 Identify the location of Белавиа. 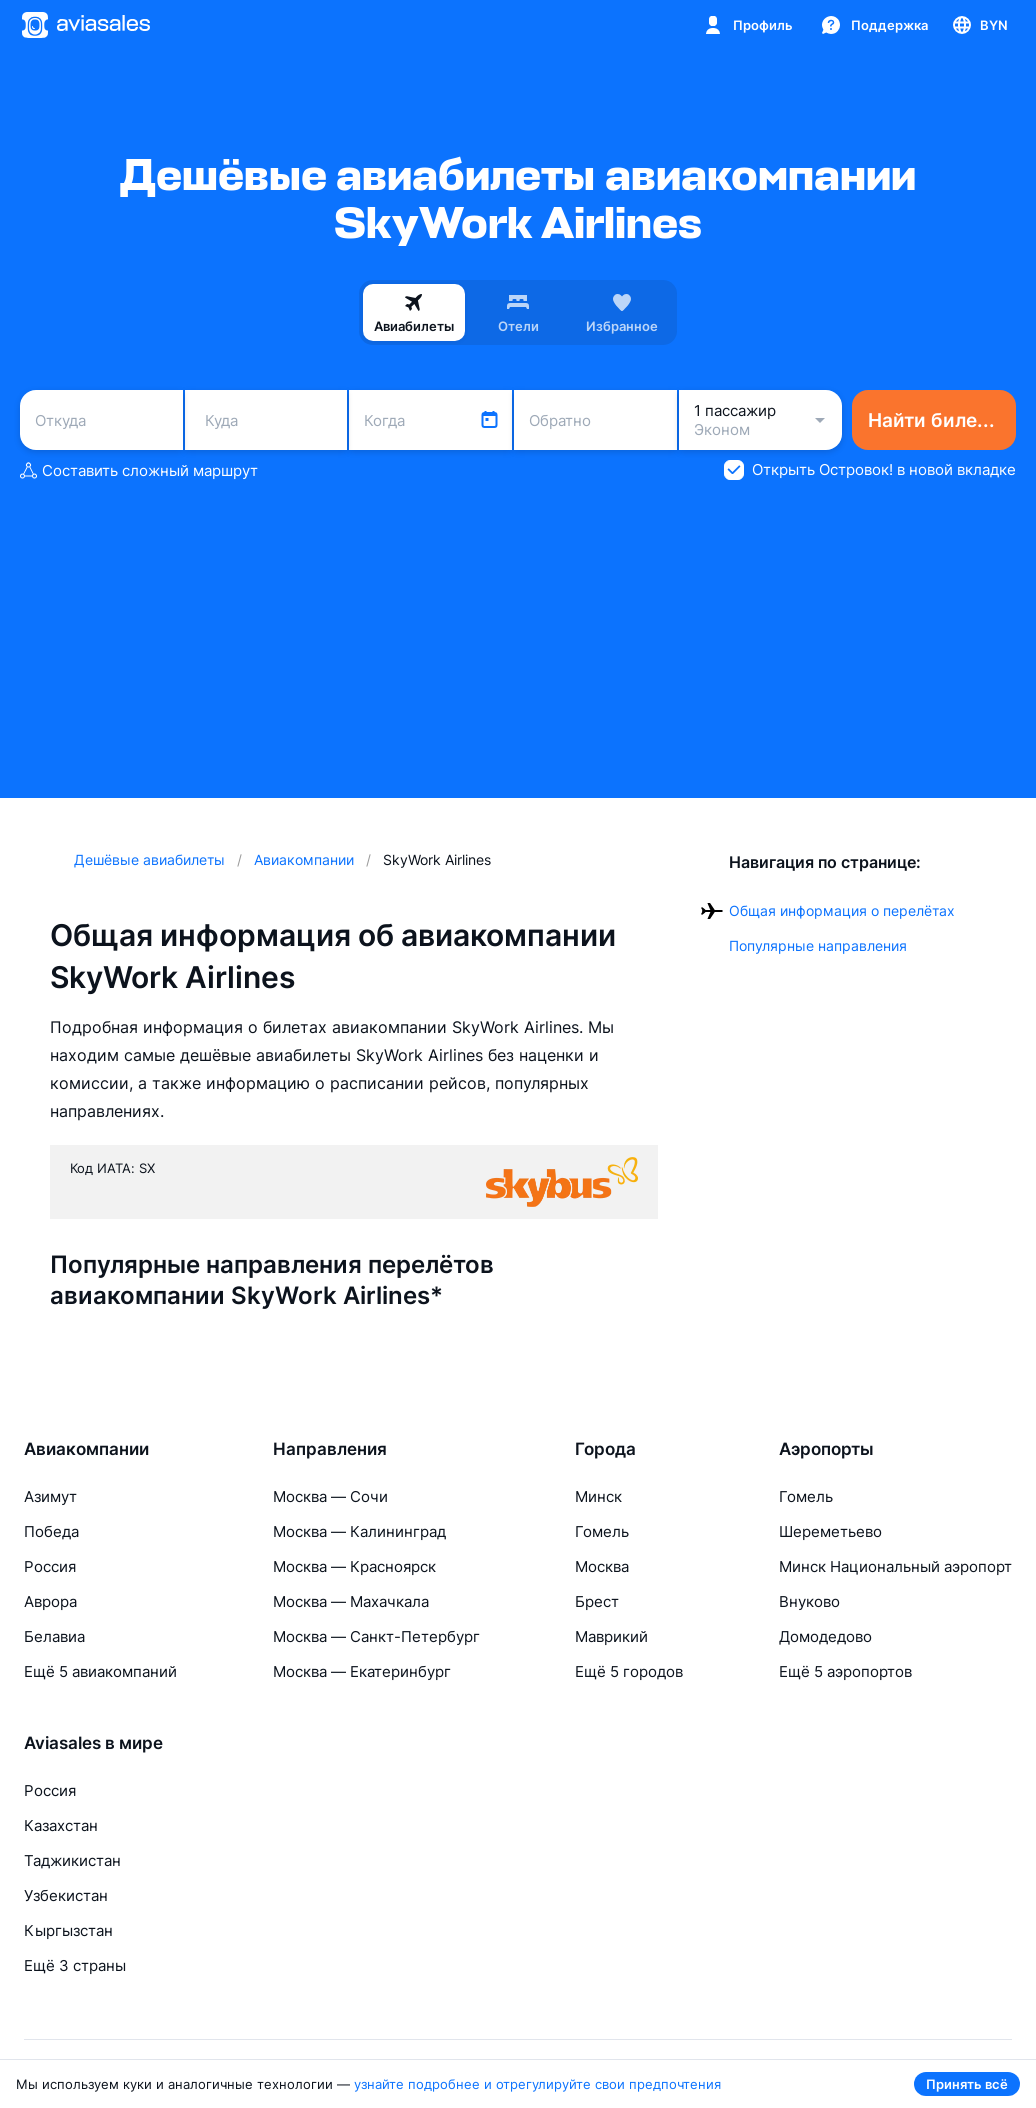
(54, 1636).